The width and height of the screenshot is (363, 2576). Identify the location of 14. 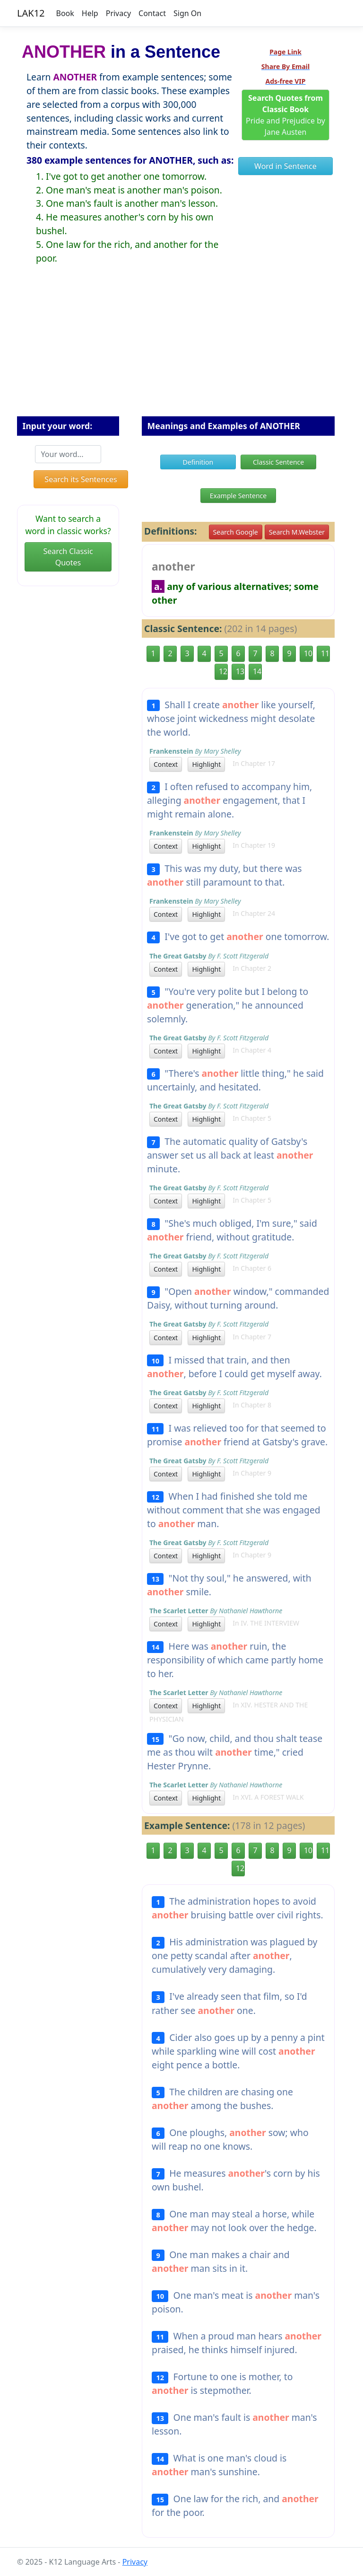
(257, 671).